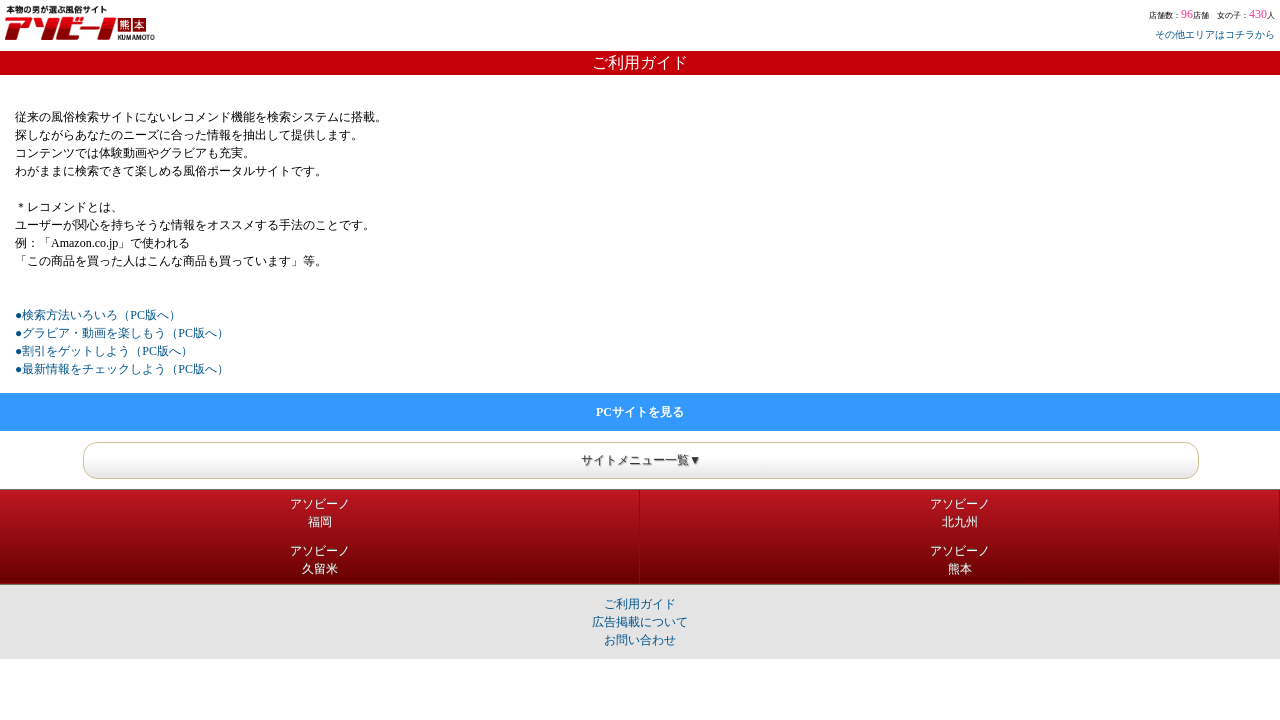  Describe the element at coordinates (640, 622) in the screenshot. I see `広告掲載について` at that location.